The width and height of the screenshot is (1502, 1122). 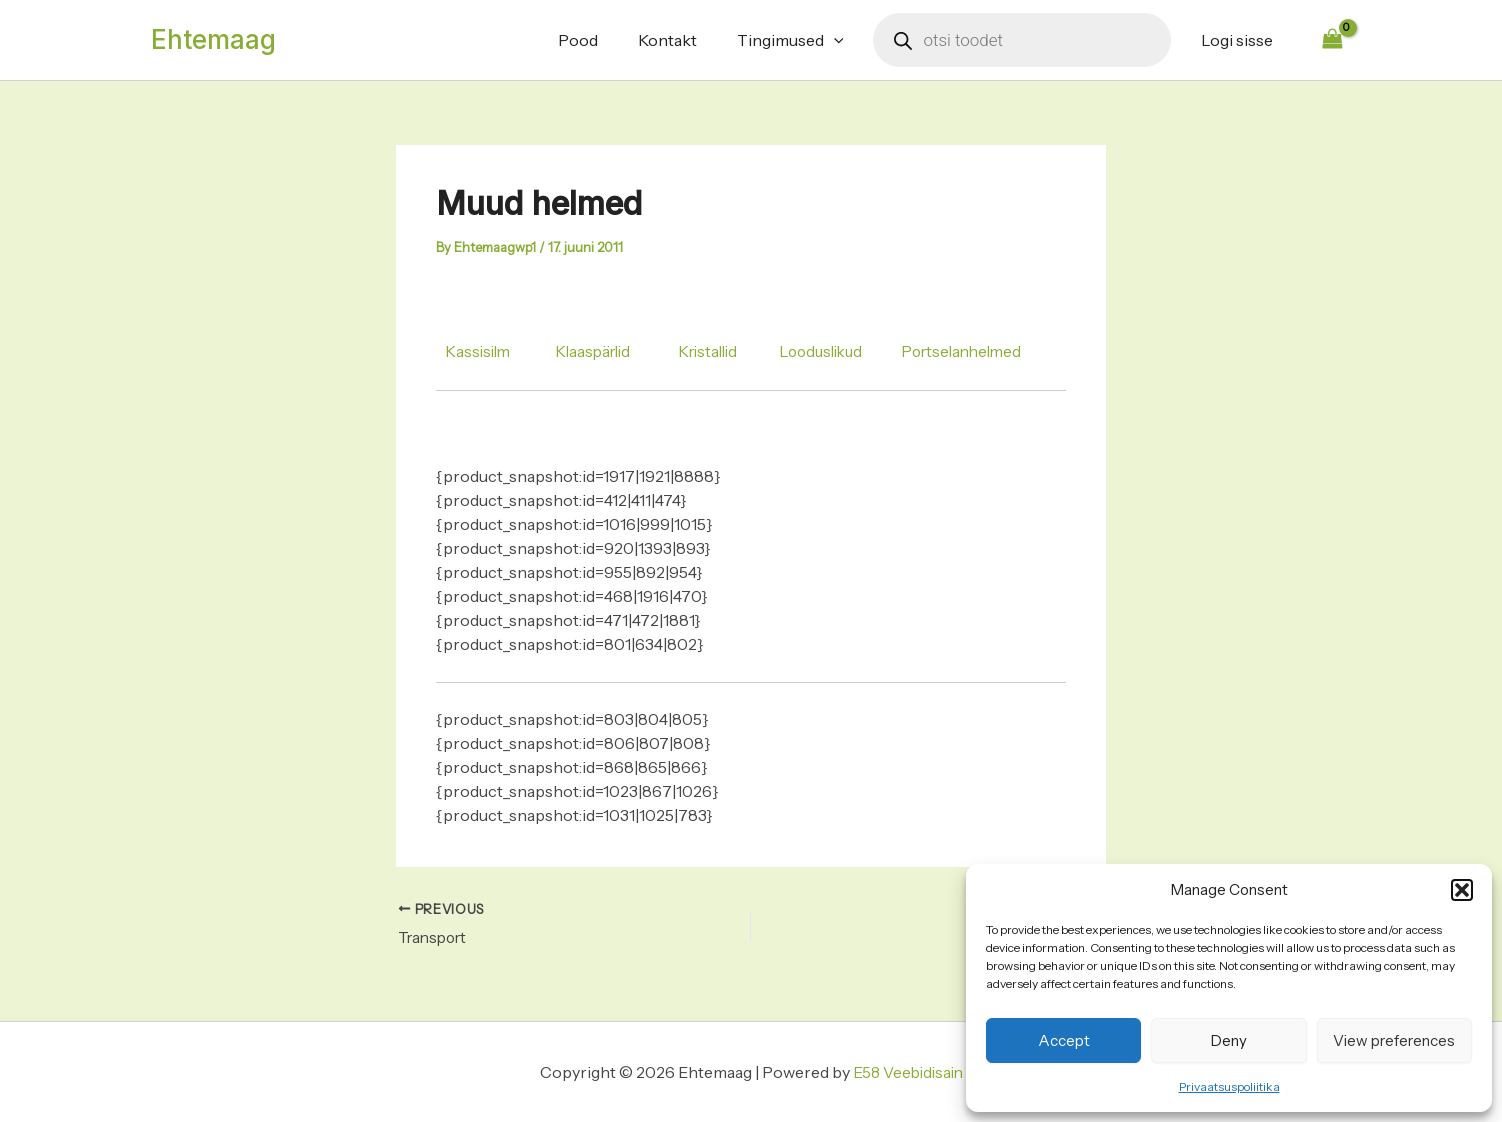 What do you see at coordinates (1064, 1040) in the screenshot?
I see `Accept` at bounding box center [1064, 1040].